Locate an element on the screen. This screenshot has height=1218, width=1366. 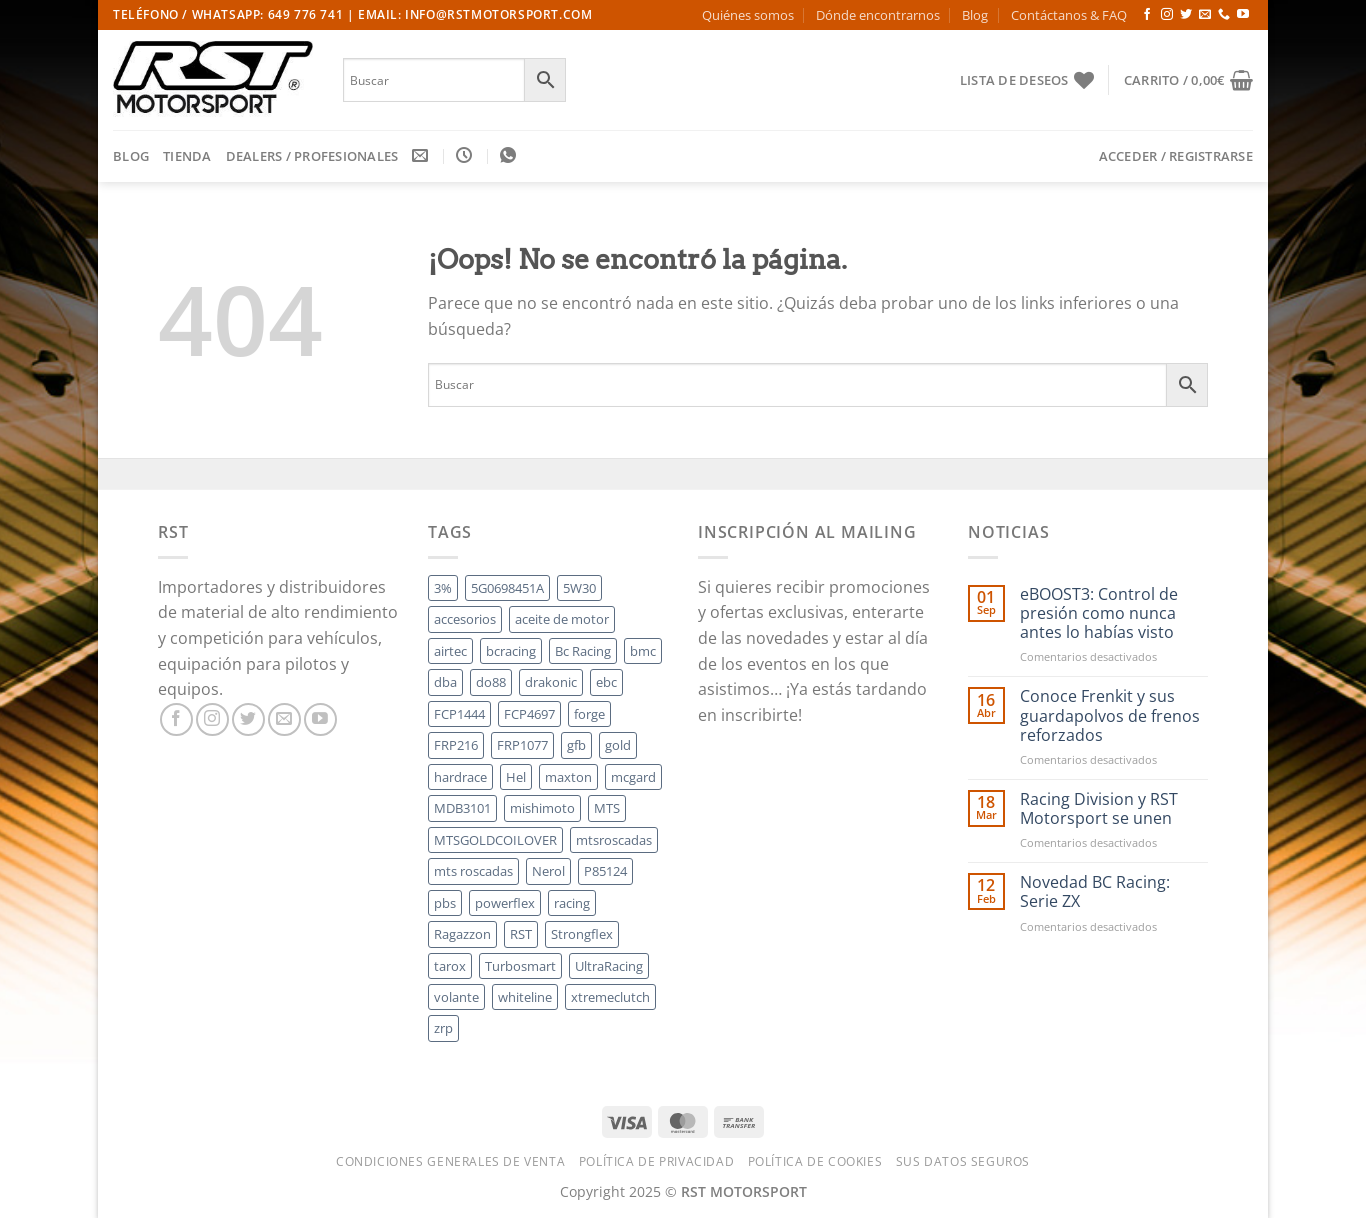
gold [gold (55 productos)] is located at coordinates (618, 745).